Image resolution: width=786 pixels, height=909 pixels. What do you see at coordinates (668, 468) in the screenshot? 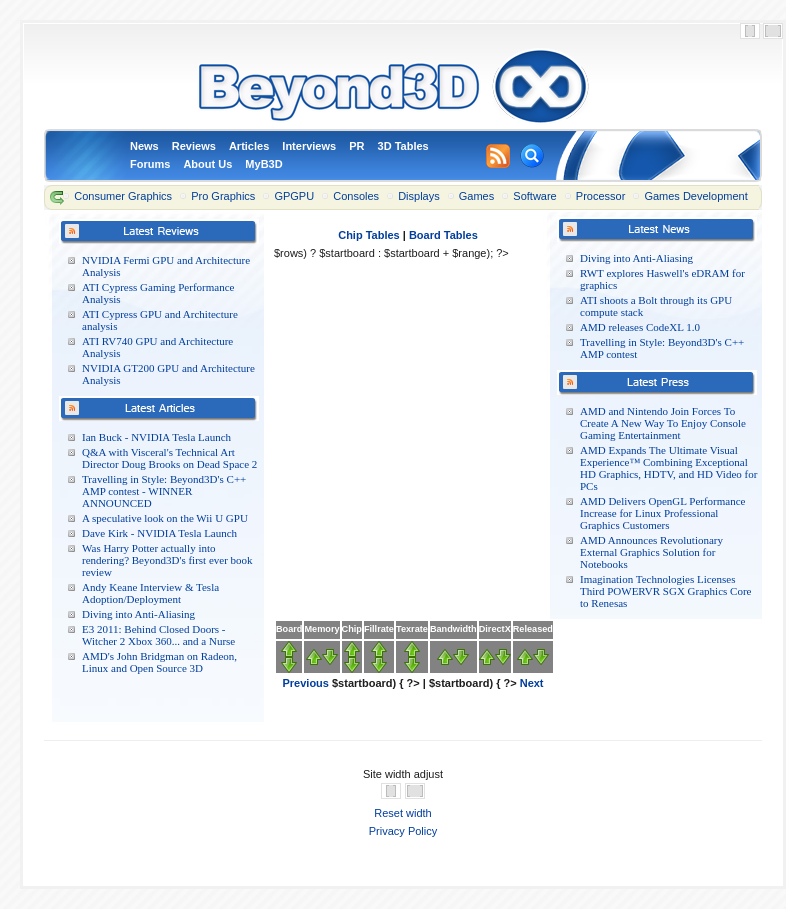
I see `AMD Expands The Ultimate Visual Experience™ Combining Exceptional HD Graphics, HDTV, and HD Video for PCs` at bounding box center [668, 468].